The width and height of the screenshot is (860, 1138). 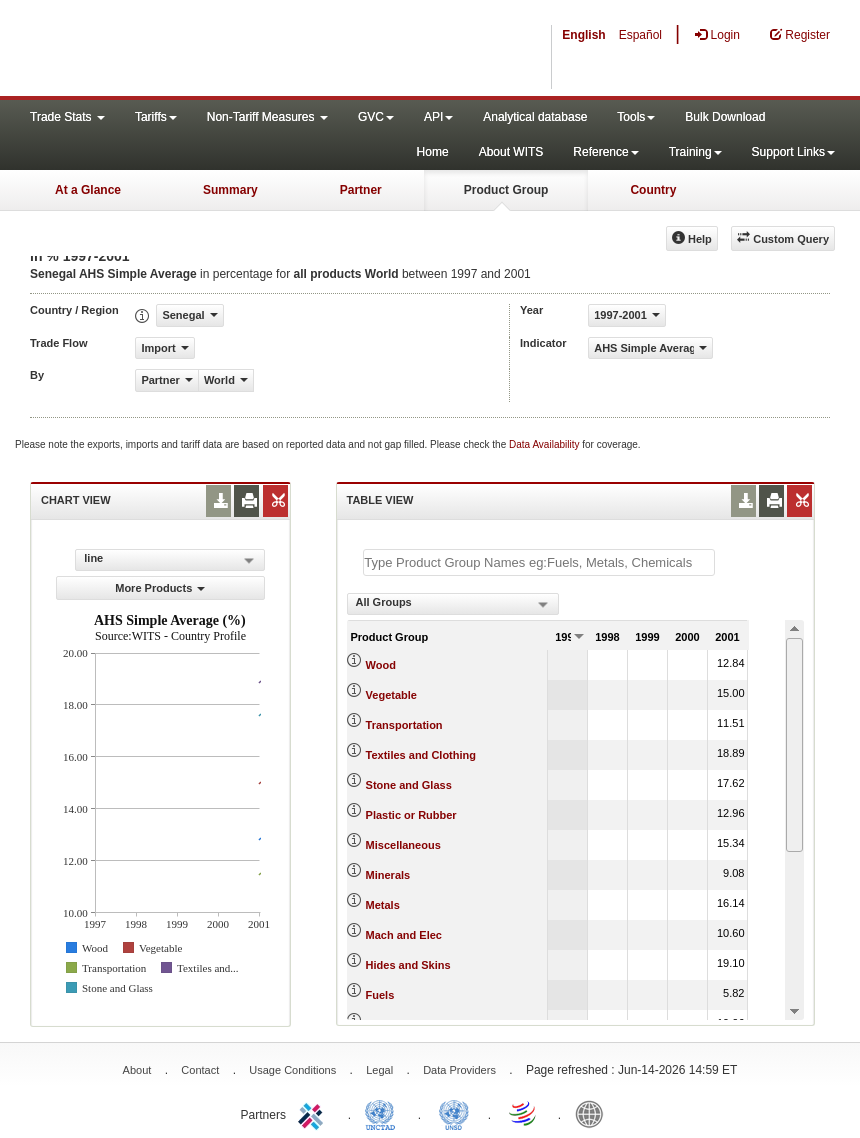 What do you see at coordinates (314, 1113) in the screenshot?
I see `ITC` at bounding box center [314, 1113].